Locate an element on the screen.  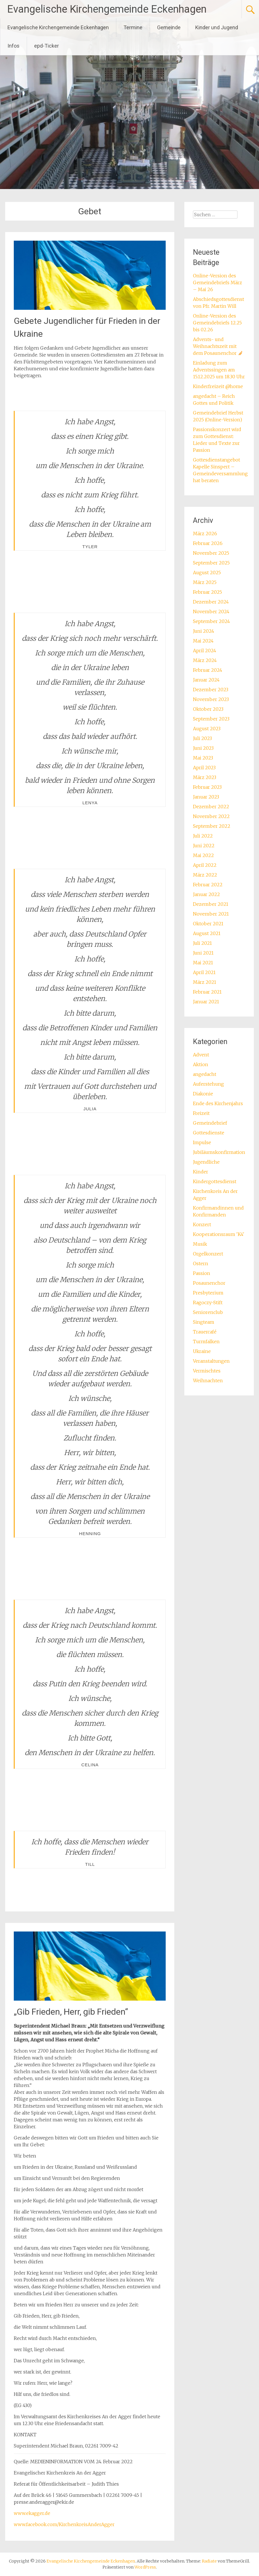
November 2025 is located at coordinates (211, 553).